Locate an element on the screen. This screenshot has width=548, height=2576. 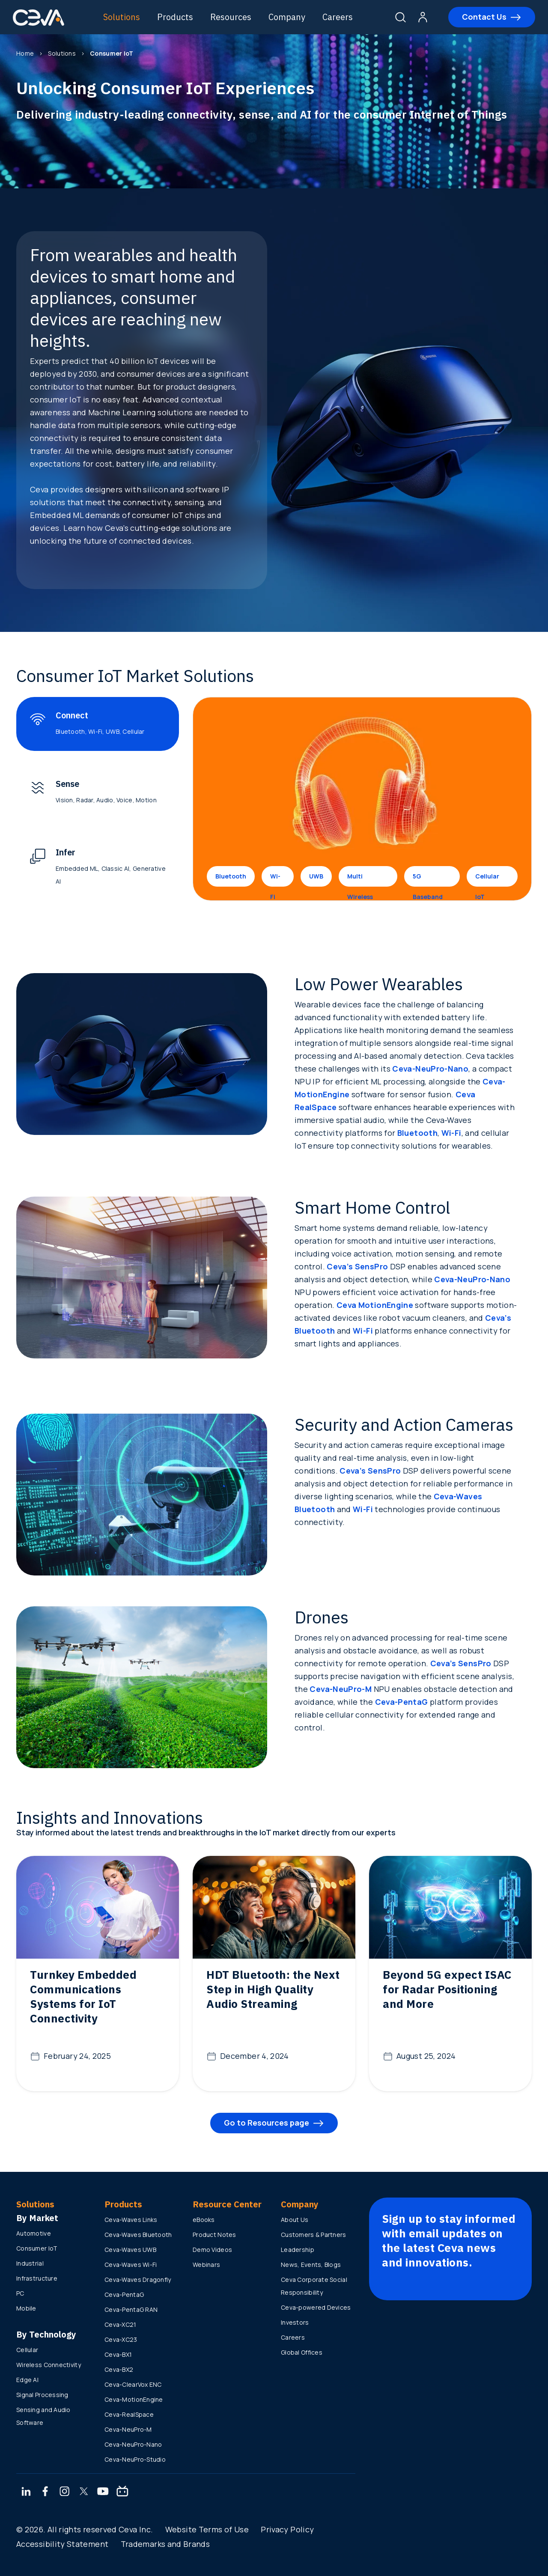
Demo Videos is located at coordinates (212, 2249).